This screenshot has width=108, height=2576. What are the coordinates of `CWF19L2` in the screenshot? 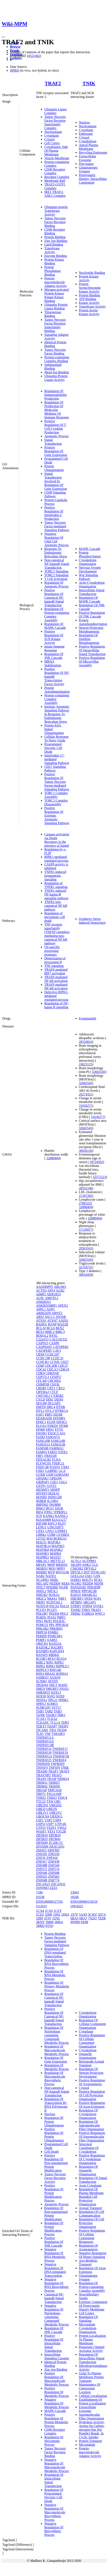 It's located at (43, 1395).